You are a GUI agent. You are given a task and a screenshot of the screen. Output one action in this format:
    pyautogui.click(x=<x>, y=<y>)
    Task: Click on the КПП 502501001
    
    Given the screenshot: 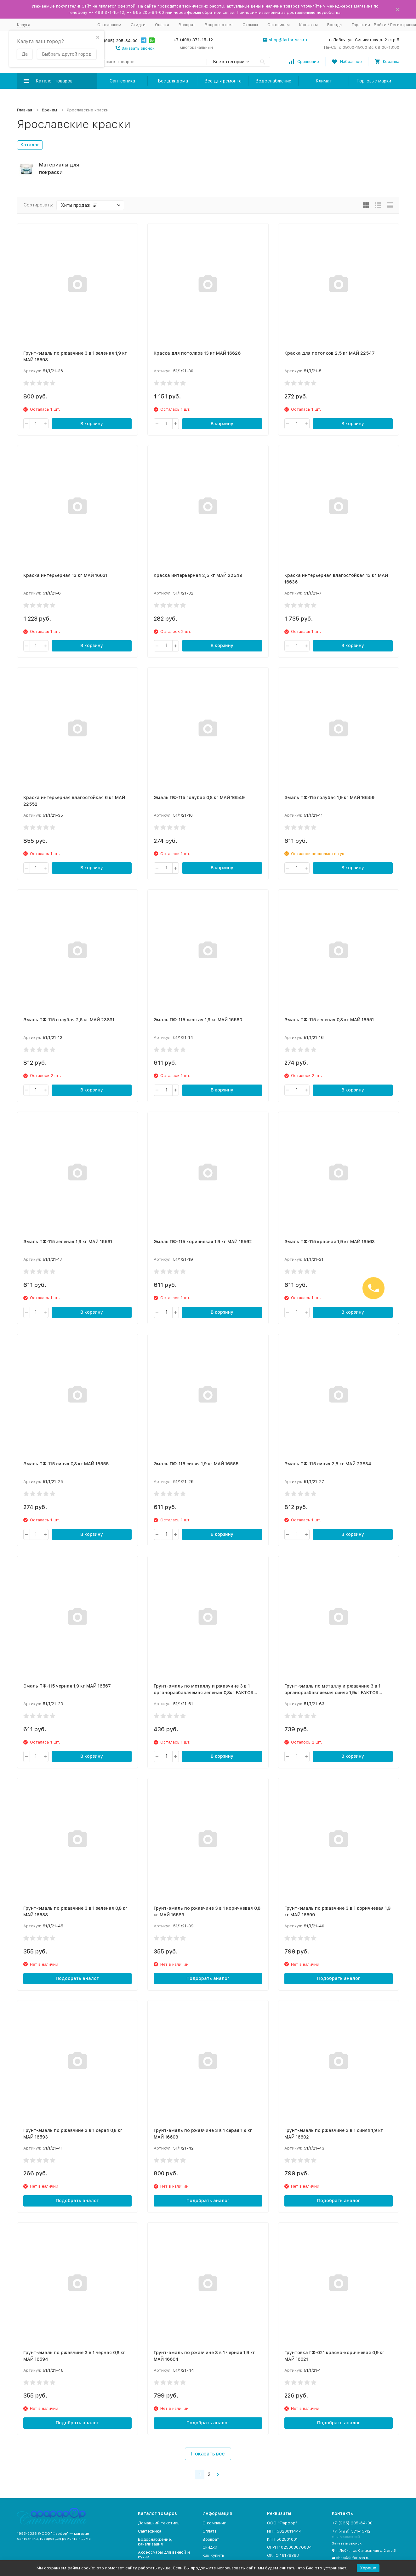 What is the action you would take?
    pyautogui.click(x=282, y=2539)
    